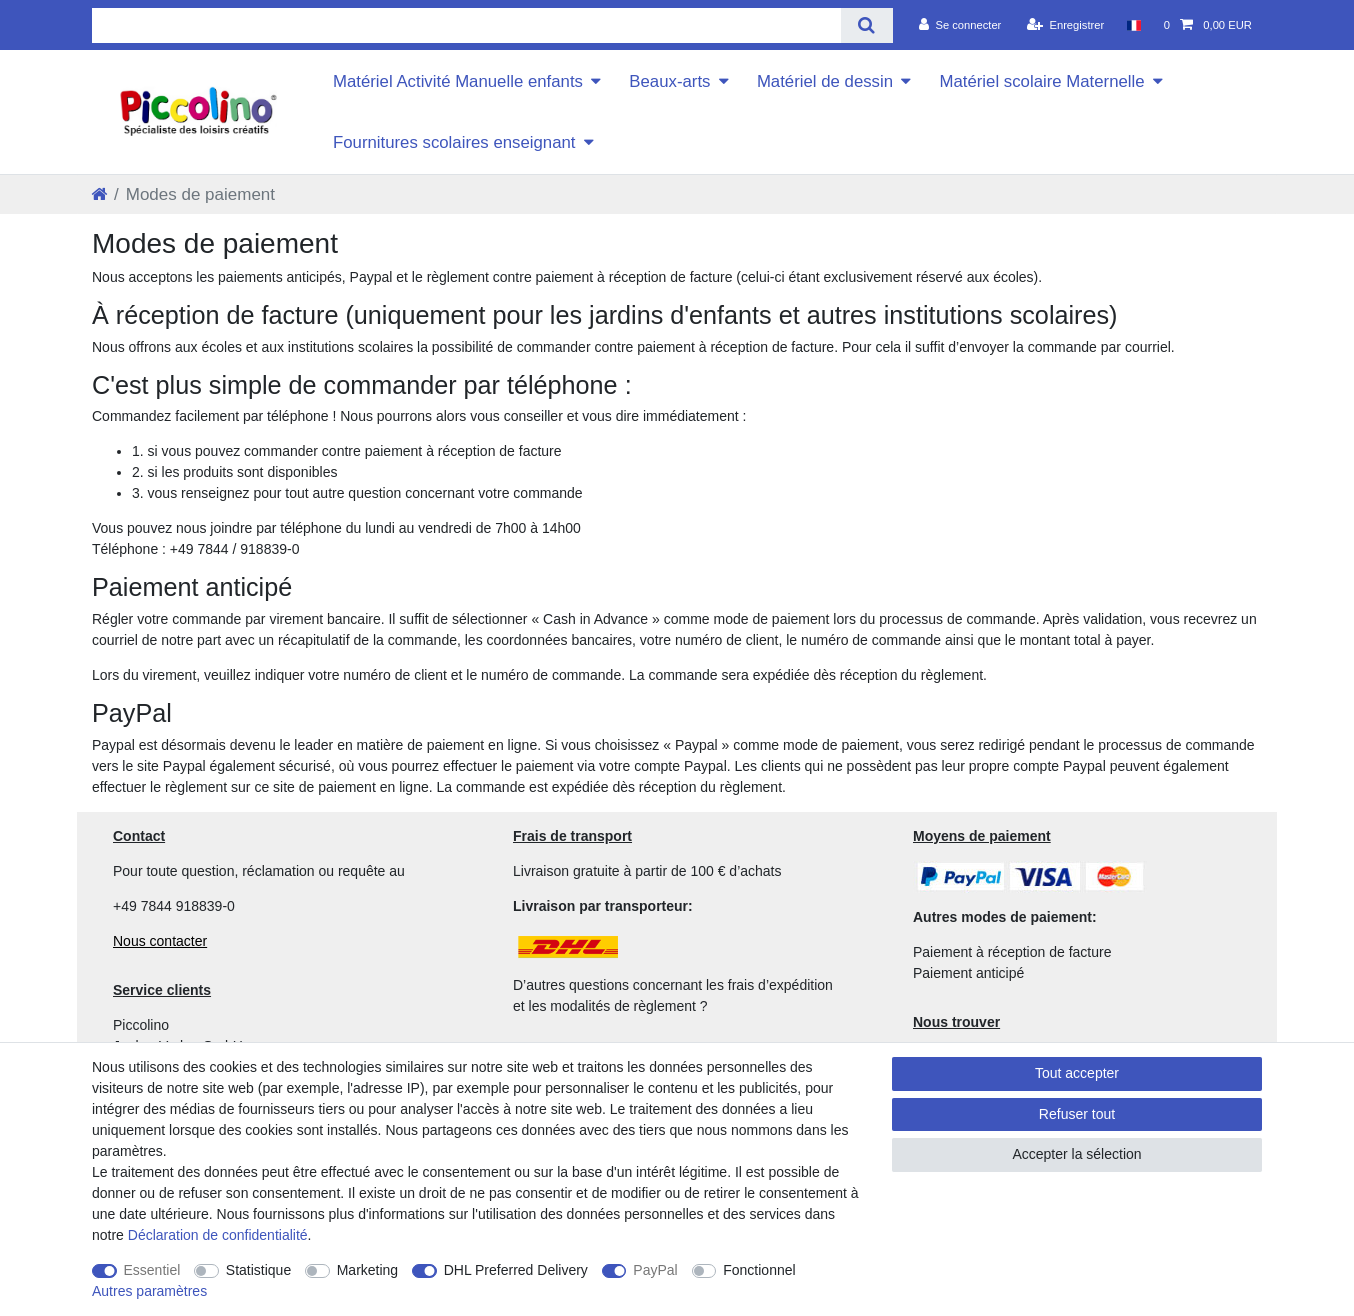 This screenshot has width=1354, height=1316. Describe the element at coordinates (258, 1270) in the screenshot. I see `Statistique` at that location.